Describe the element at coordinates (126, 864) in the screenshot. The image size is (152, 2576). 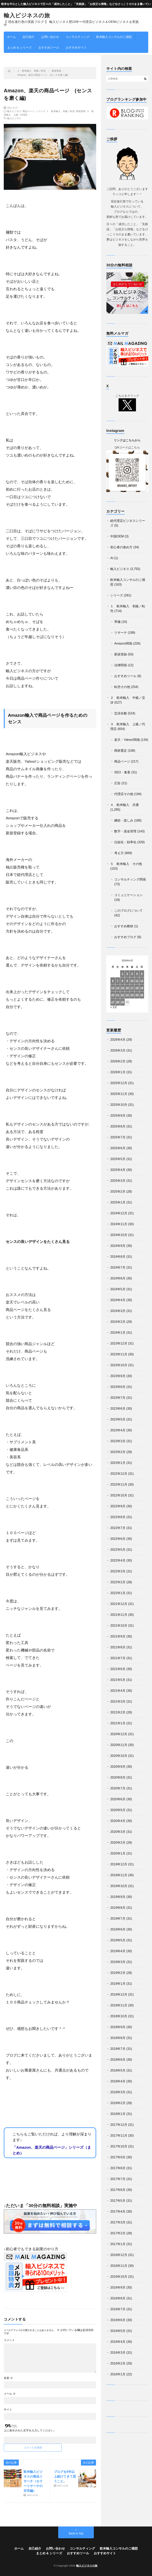
I see `５ 欧米輸入 その他` at that location.